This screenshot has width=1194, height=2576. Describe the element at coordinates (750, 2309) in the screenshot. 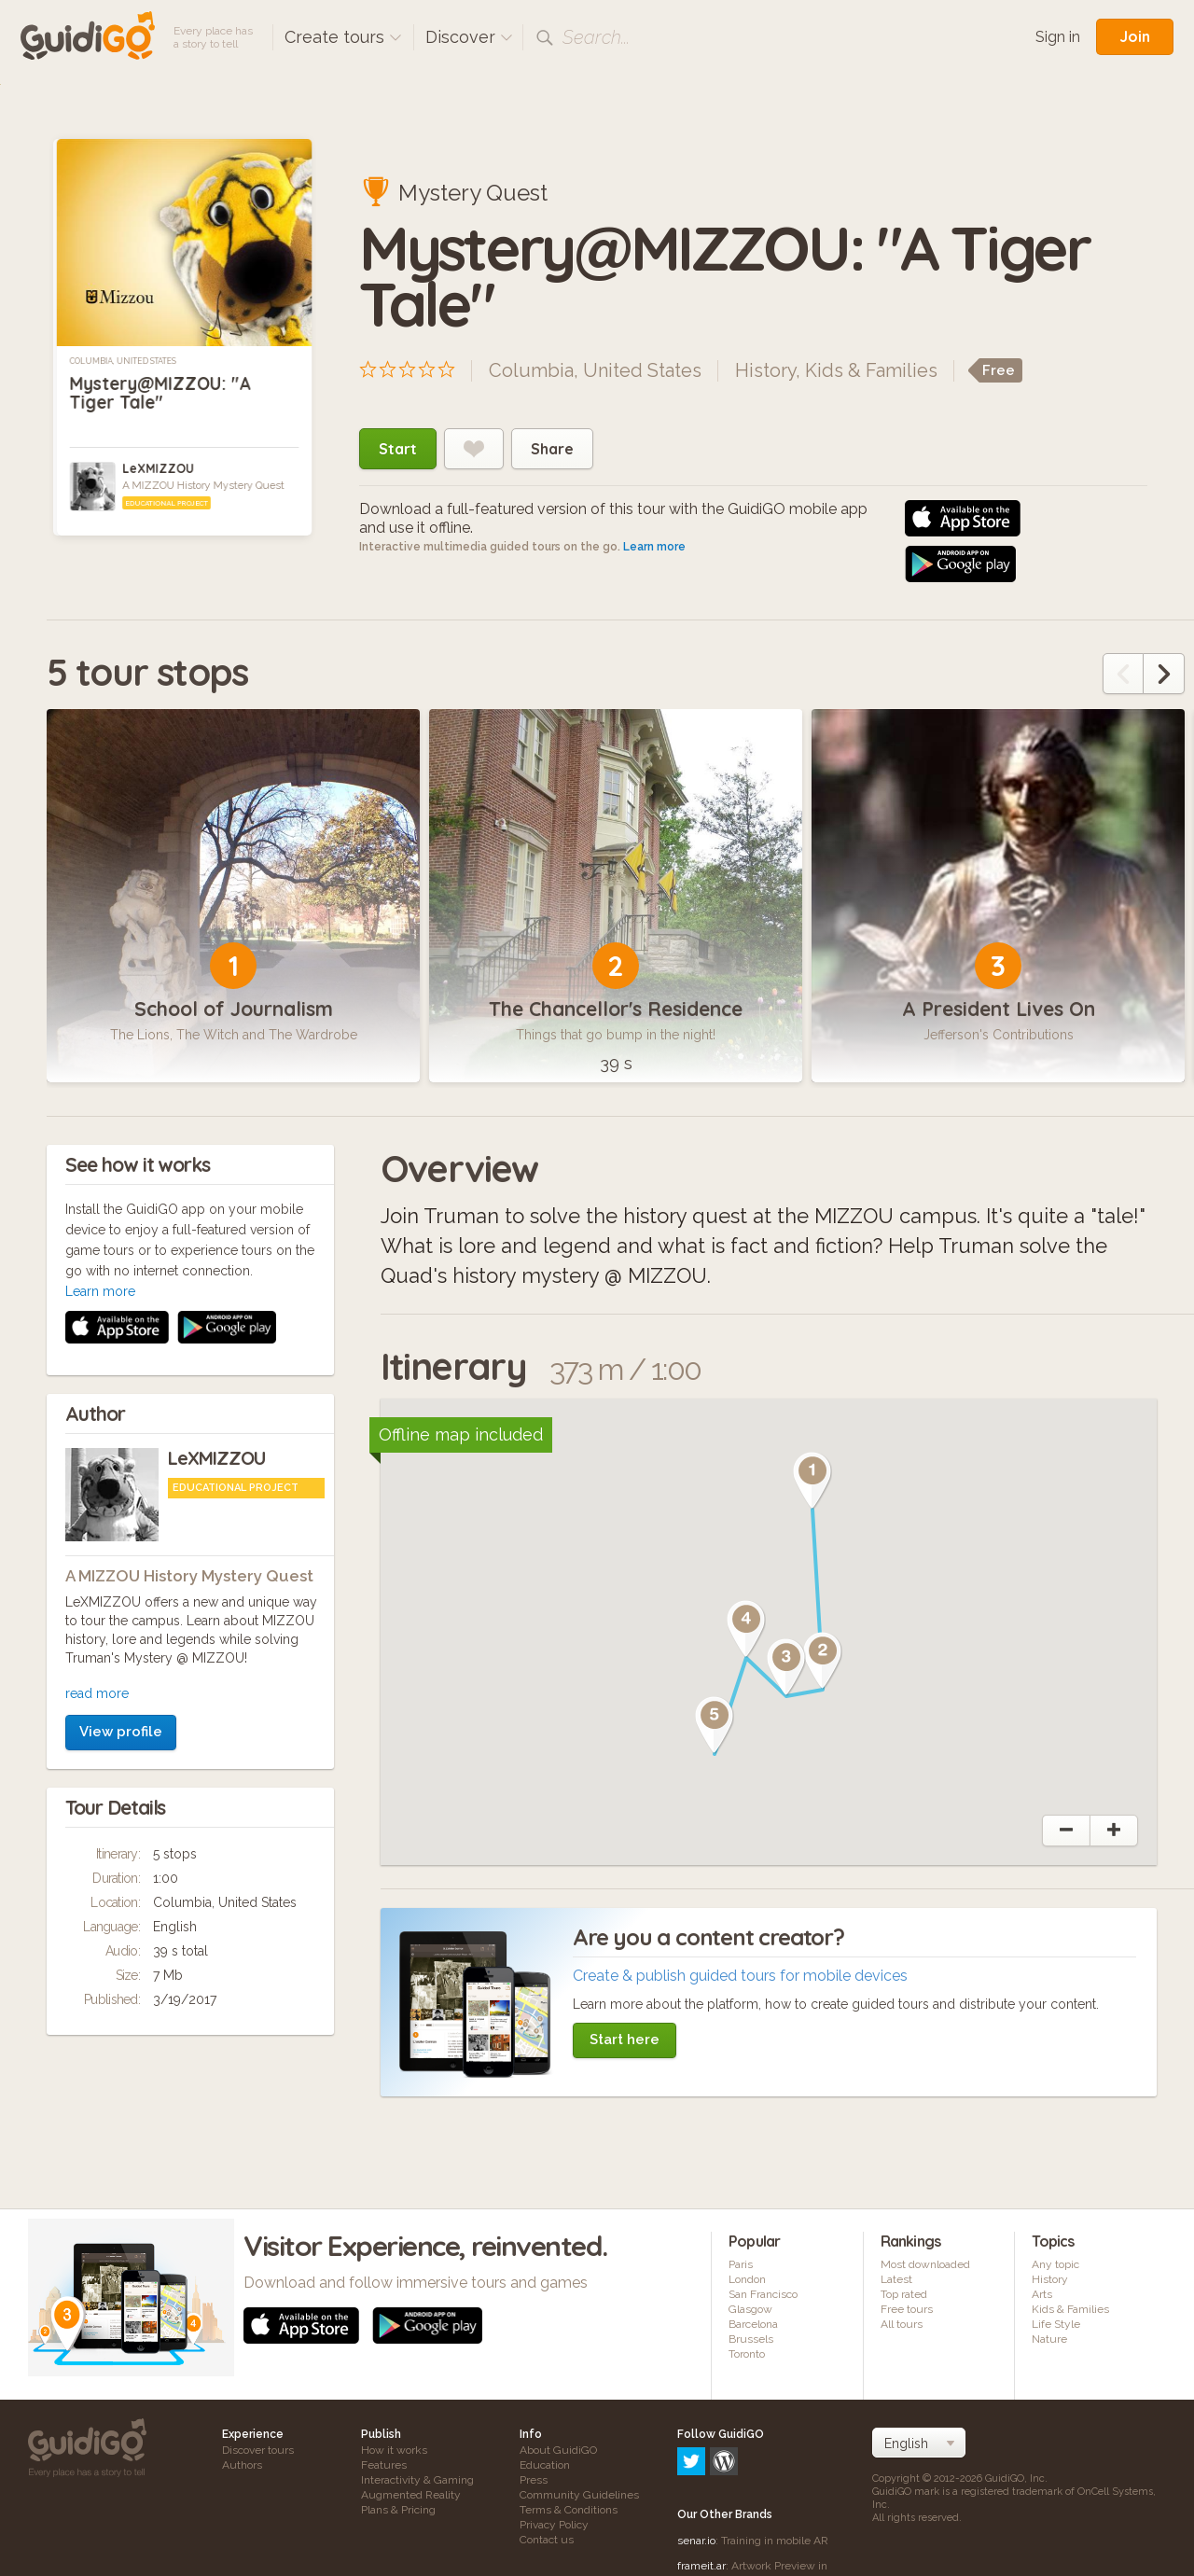

I see `Glasgow` at that location.